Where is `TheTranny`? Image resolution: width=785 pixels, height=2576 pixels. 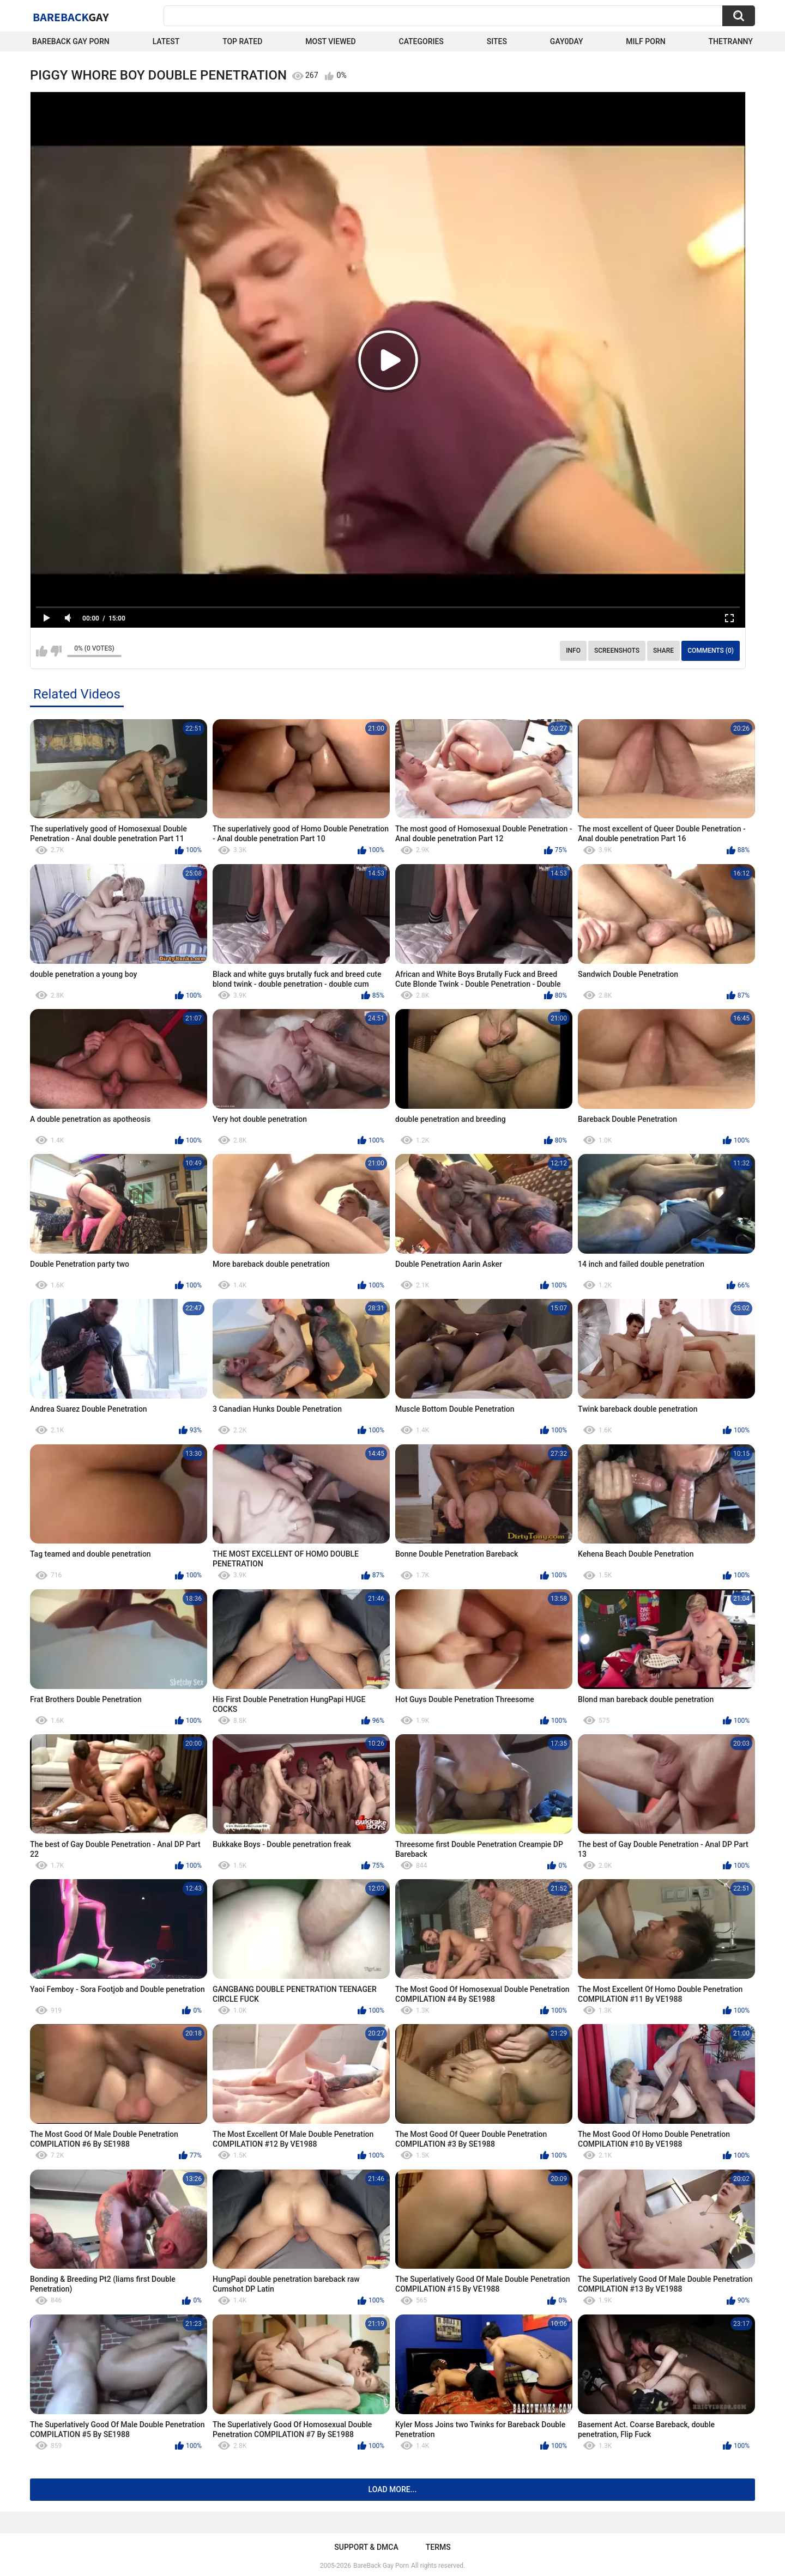
TheTranny is located at coordinates (731, 41).